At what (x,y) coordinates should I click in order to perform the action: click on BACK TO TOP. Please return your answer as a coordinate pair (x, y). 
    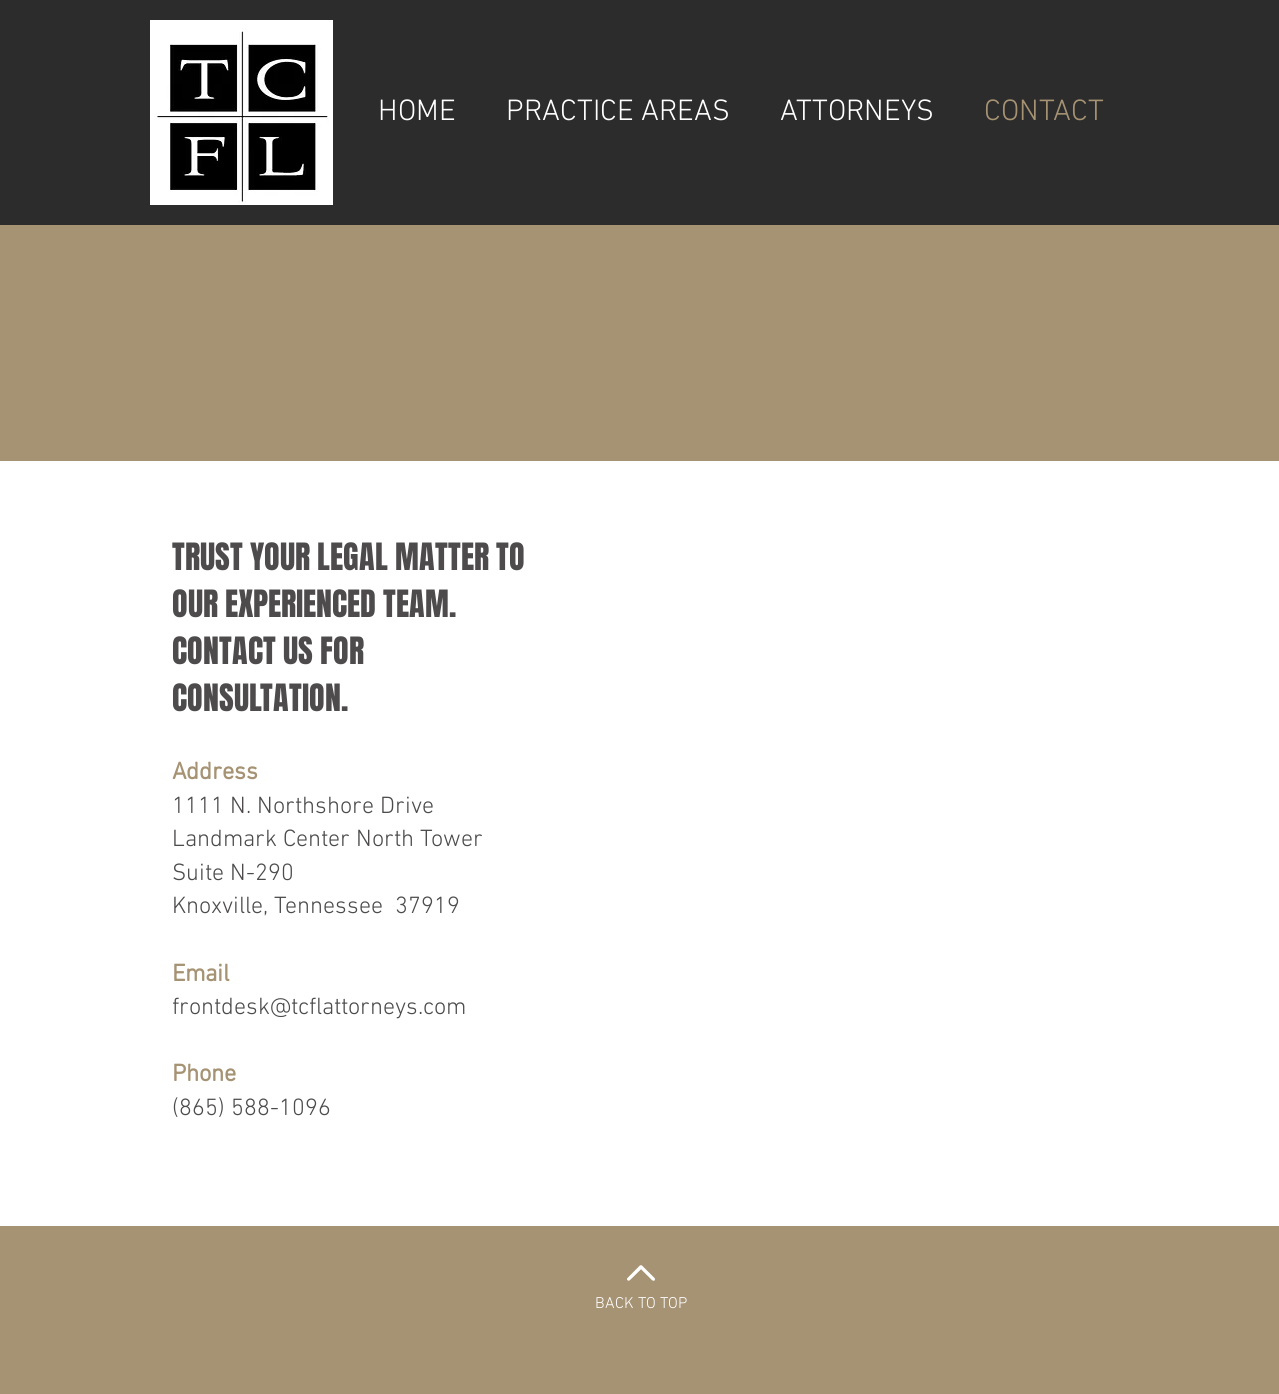
    Looking at the image, I should click on (641, 1304).